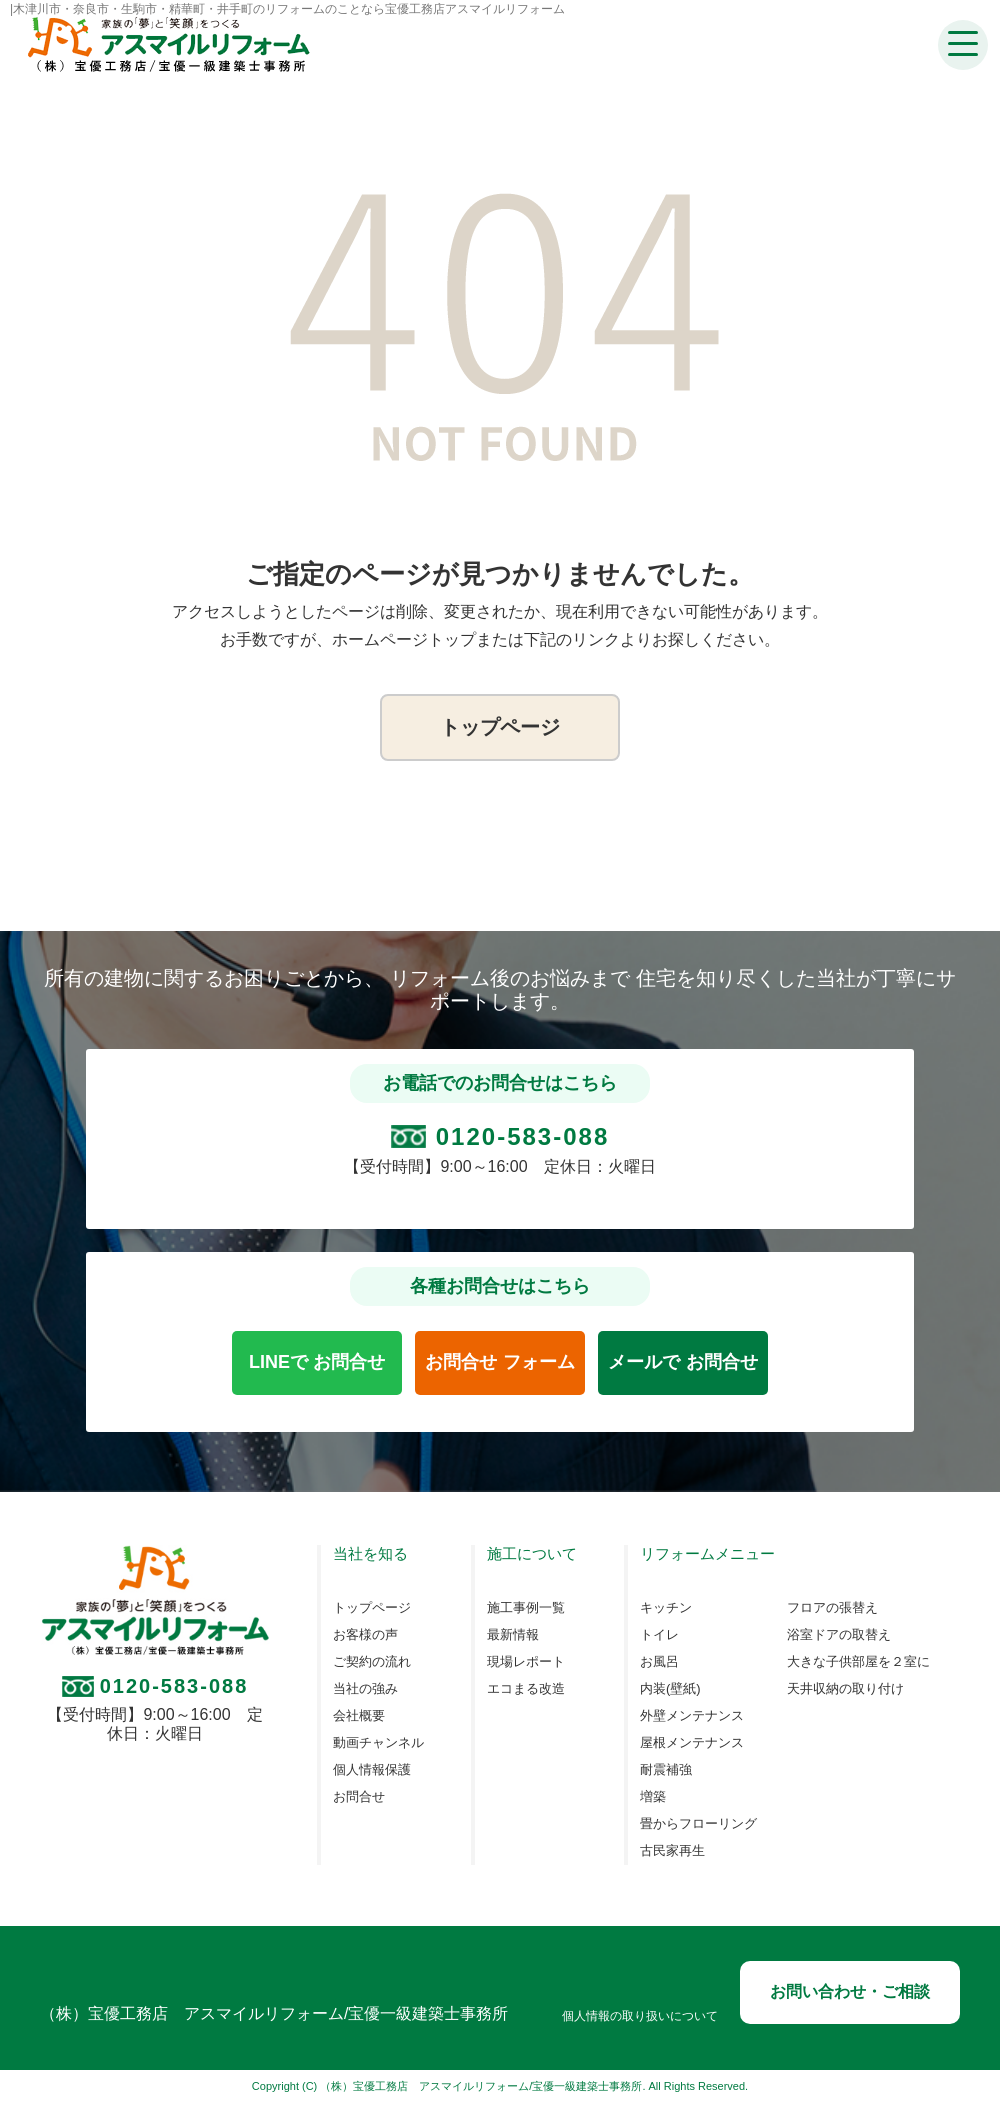 This screenshot has height=2102, width=1000. I want to click on 会社概要, so click(359, 1716).